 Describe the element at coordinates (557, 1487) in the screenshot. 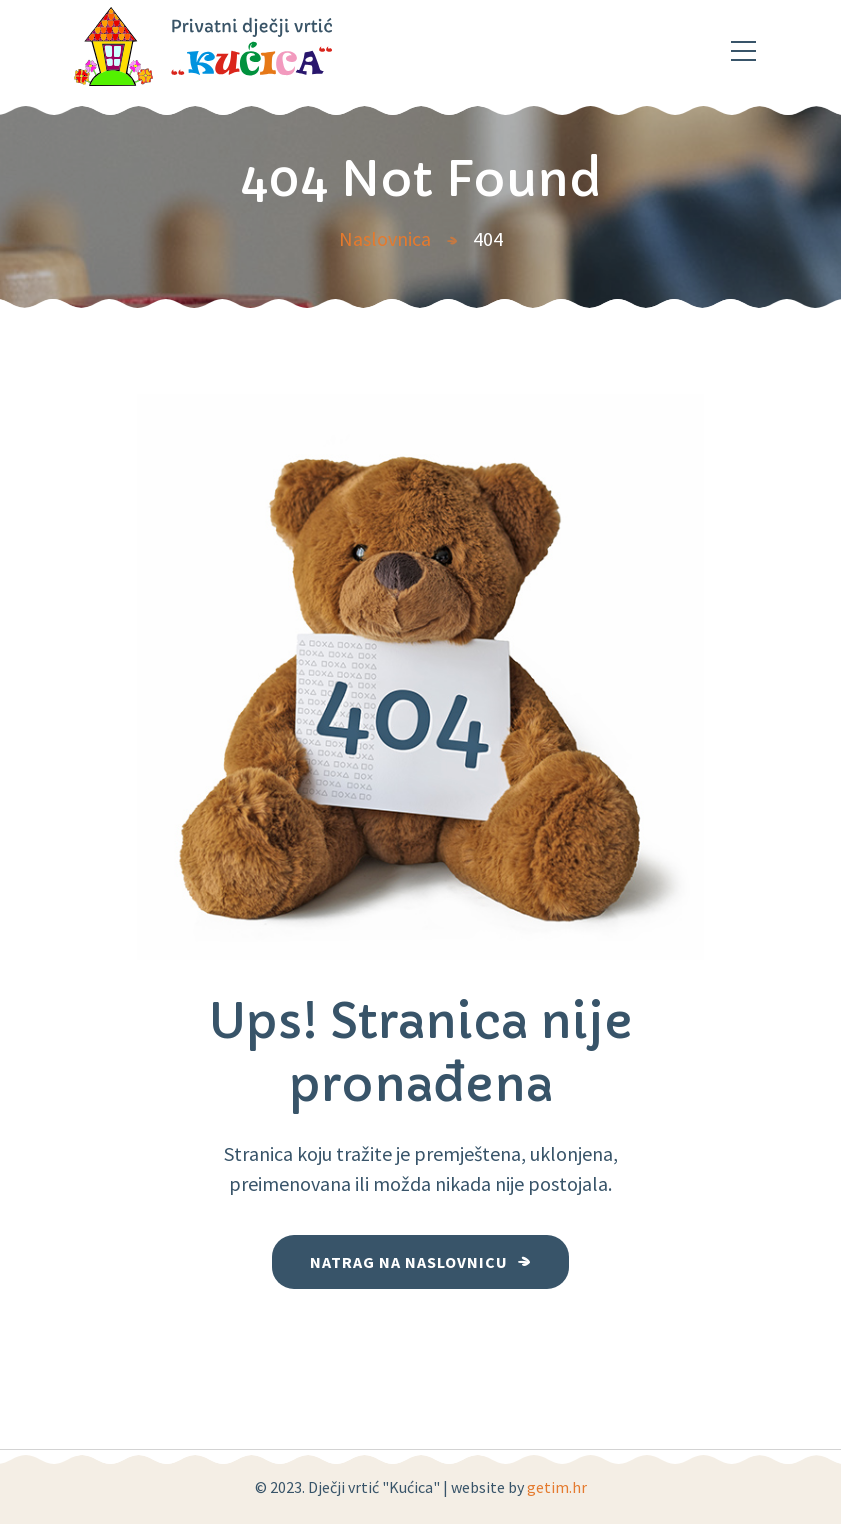

I see `getim.hr` at that location.